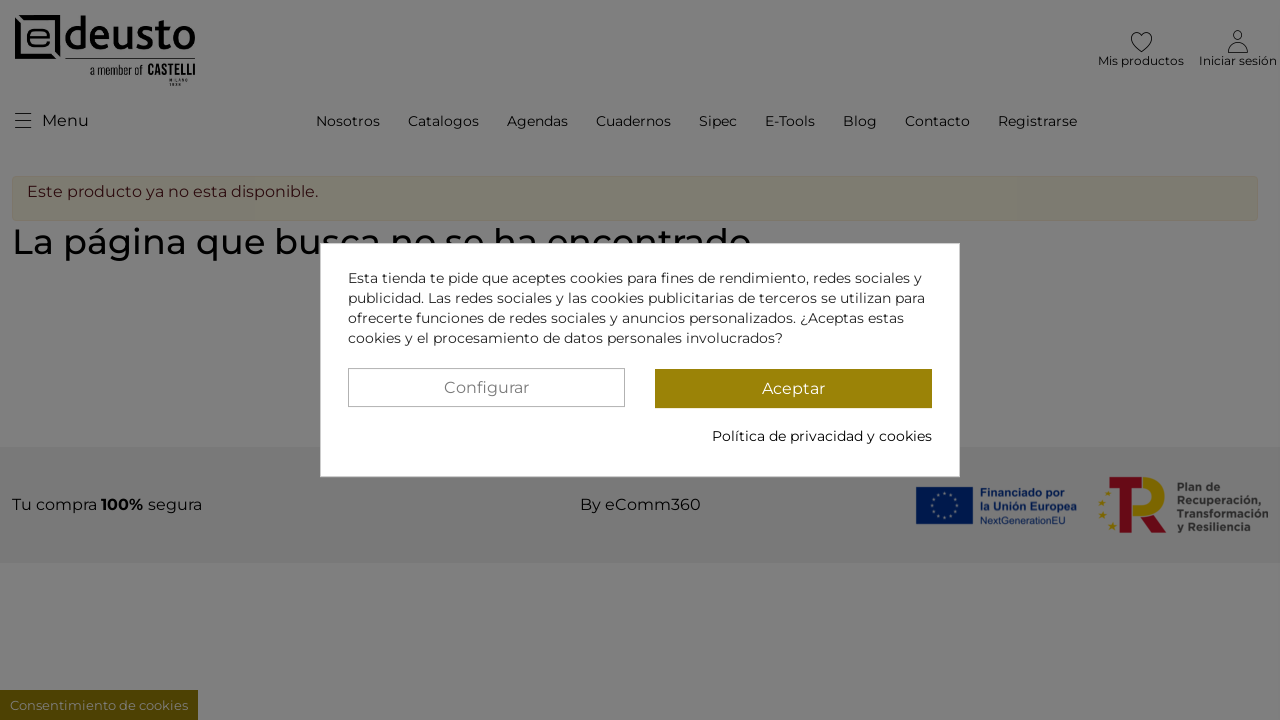 The height and width of the screenshot is (720, 1280). What do you see at coordinates (822, 436) in the screenshot?
I see `Política de privacidad y cookies` at bounding box center [822, 436].